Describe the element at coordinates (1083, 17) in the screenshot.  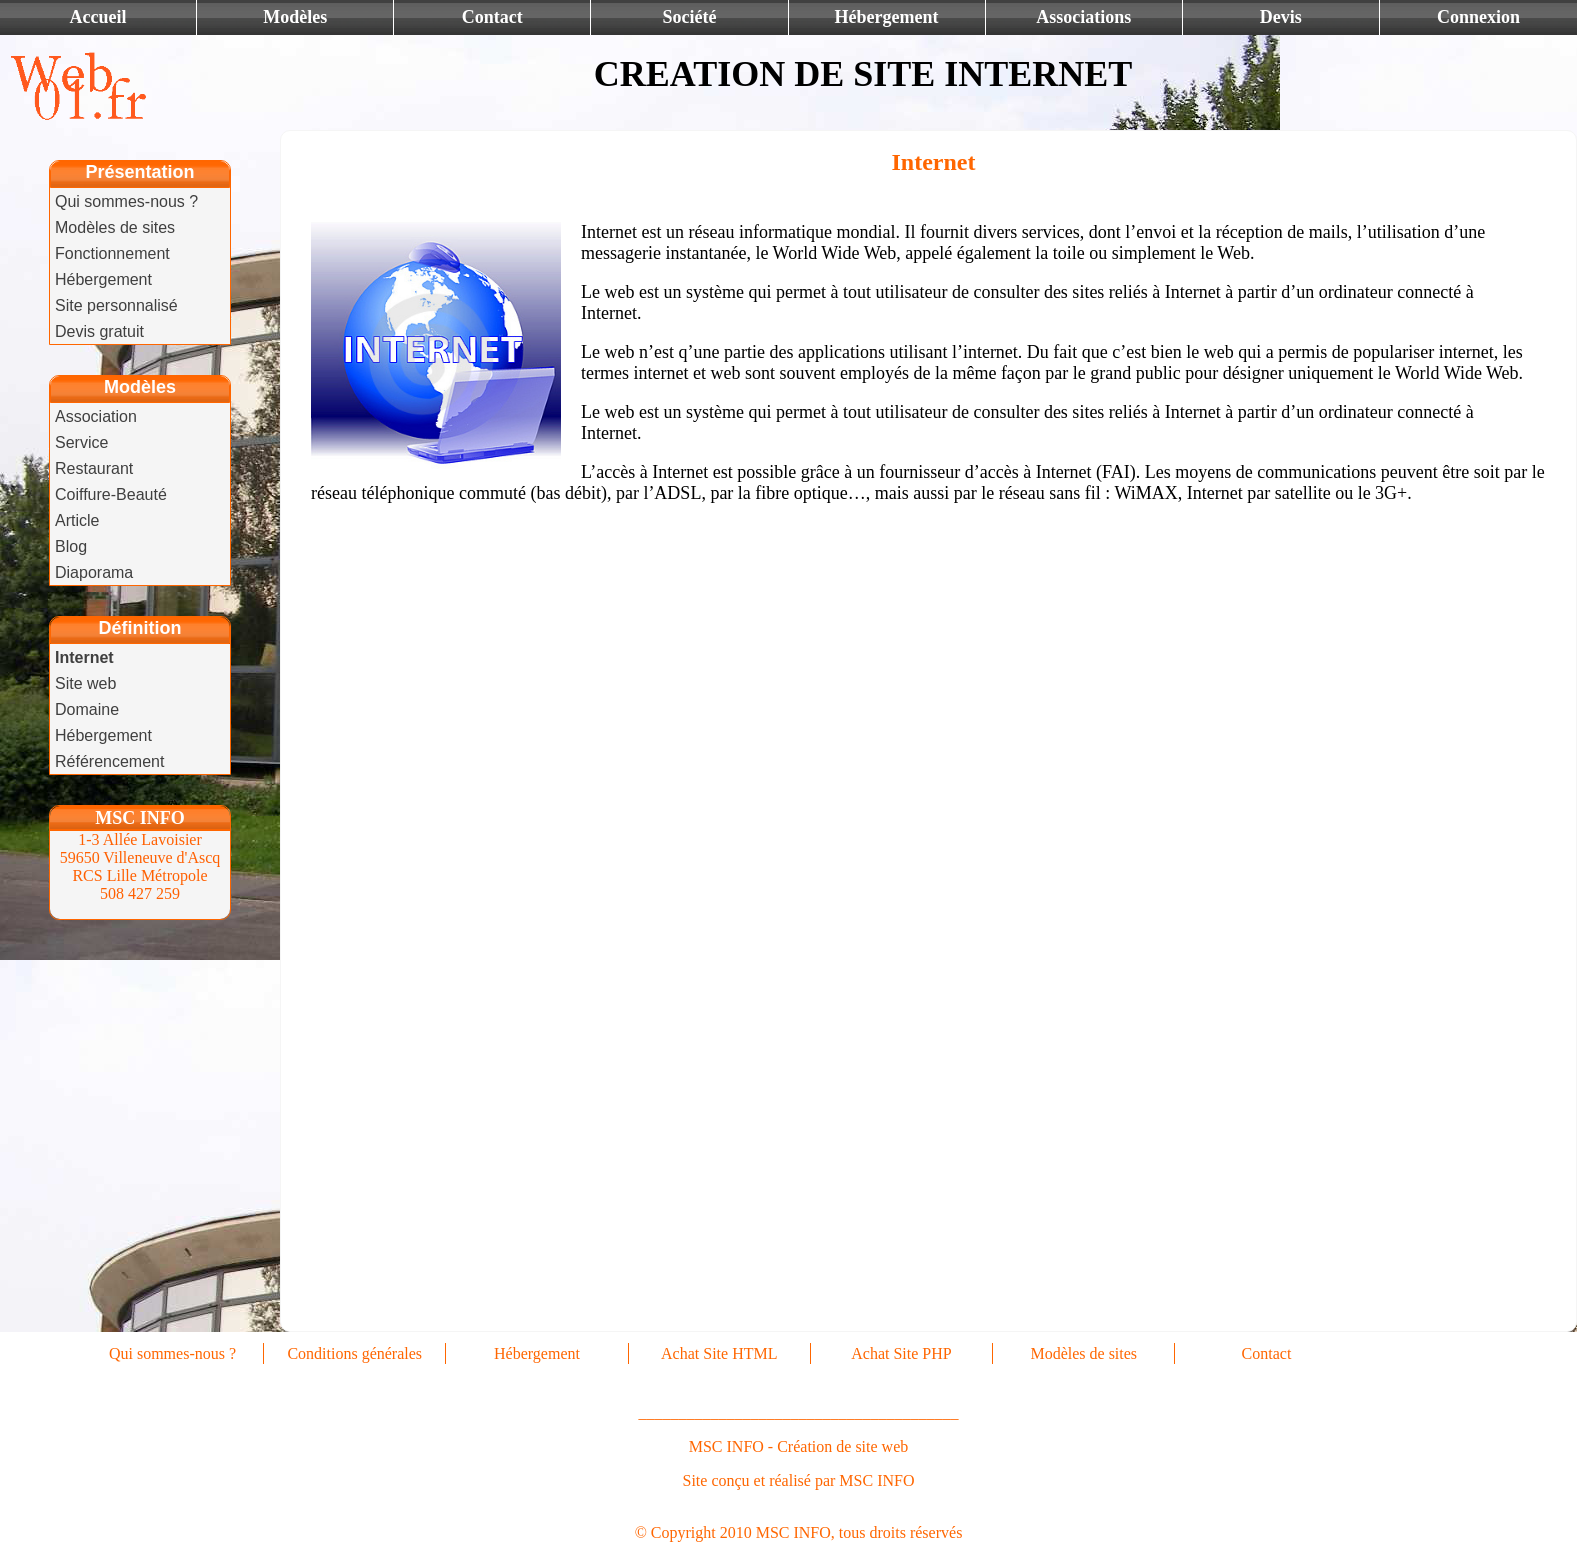
I see `Associations` at that location.